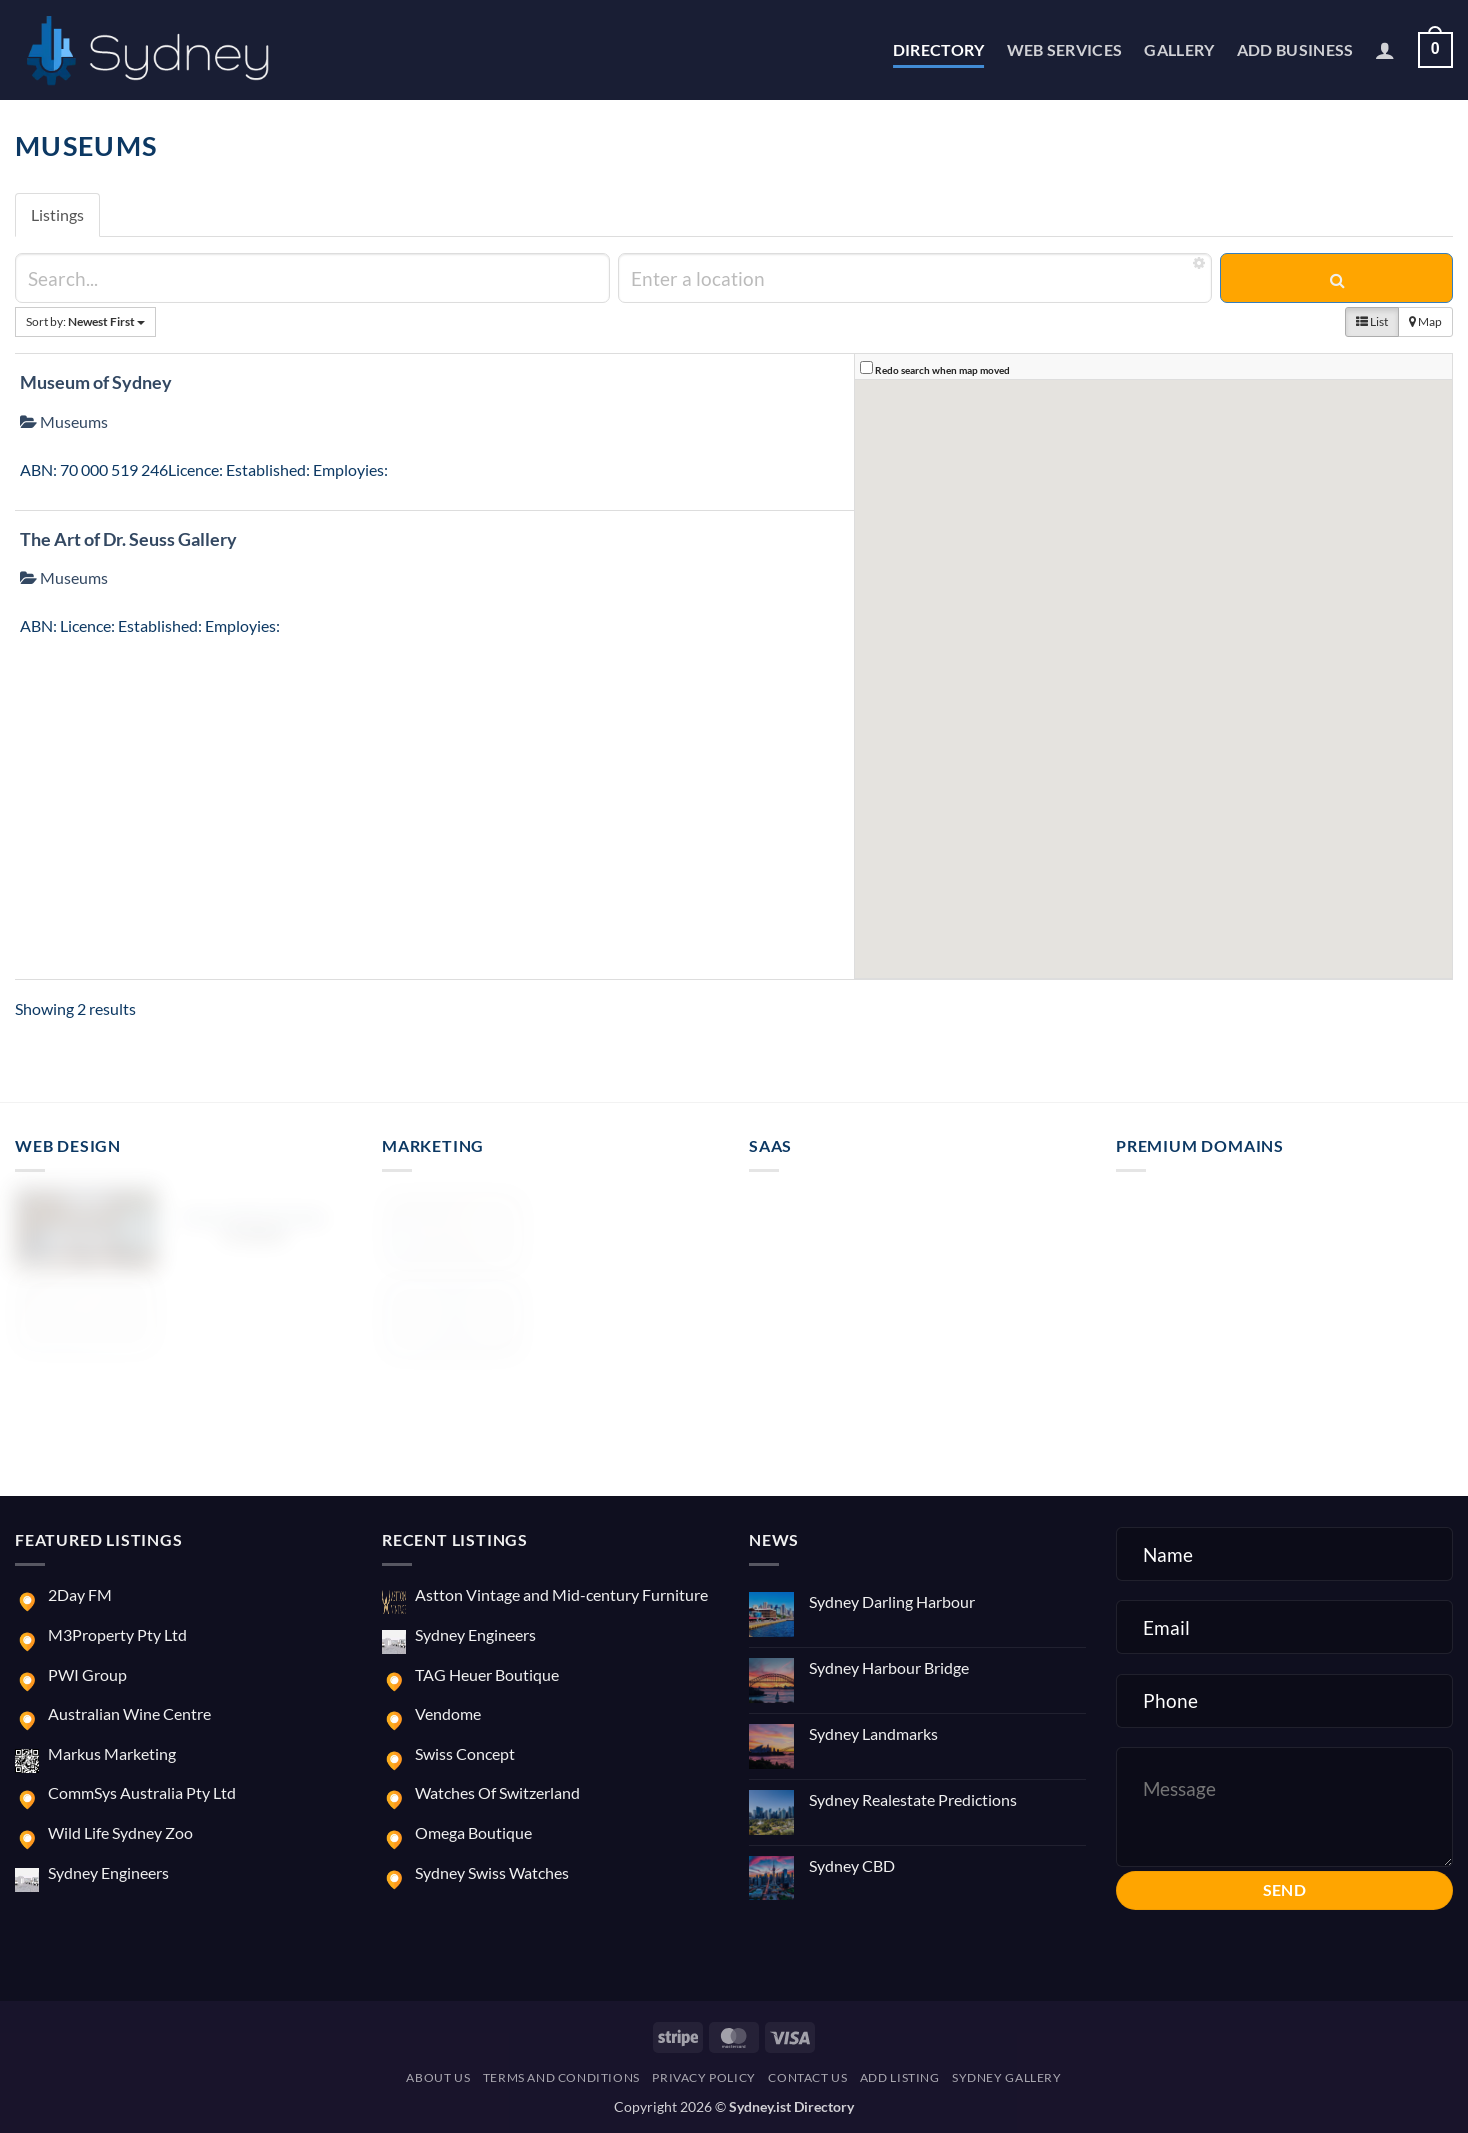 This screenshot has width=1468, height=2133. I want to click on [button], so click(1385, 50).